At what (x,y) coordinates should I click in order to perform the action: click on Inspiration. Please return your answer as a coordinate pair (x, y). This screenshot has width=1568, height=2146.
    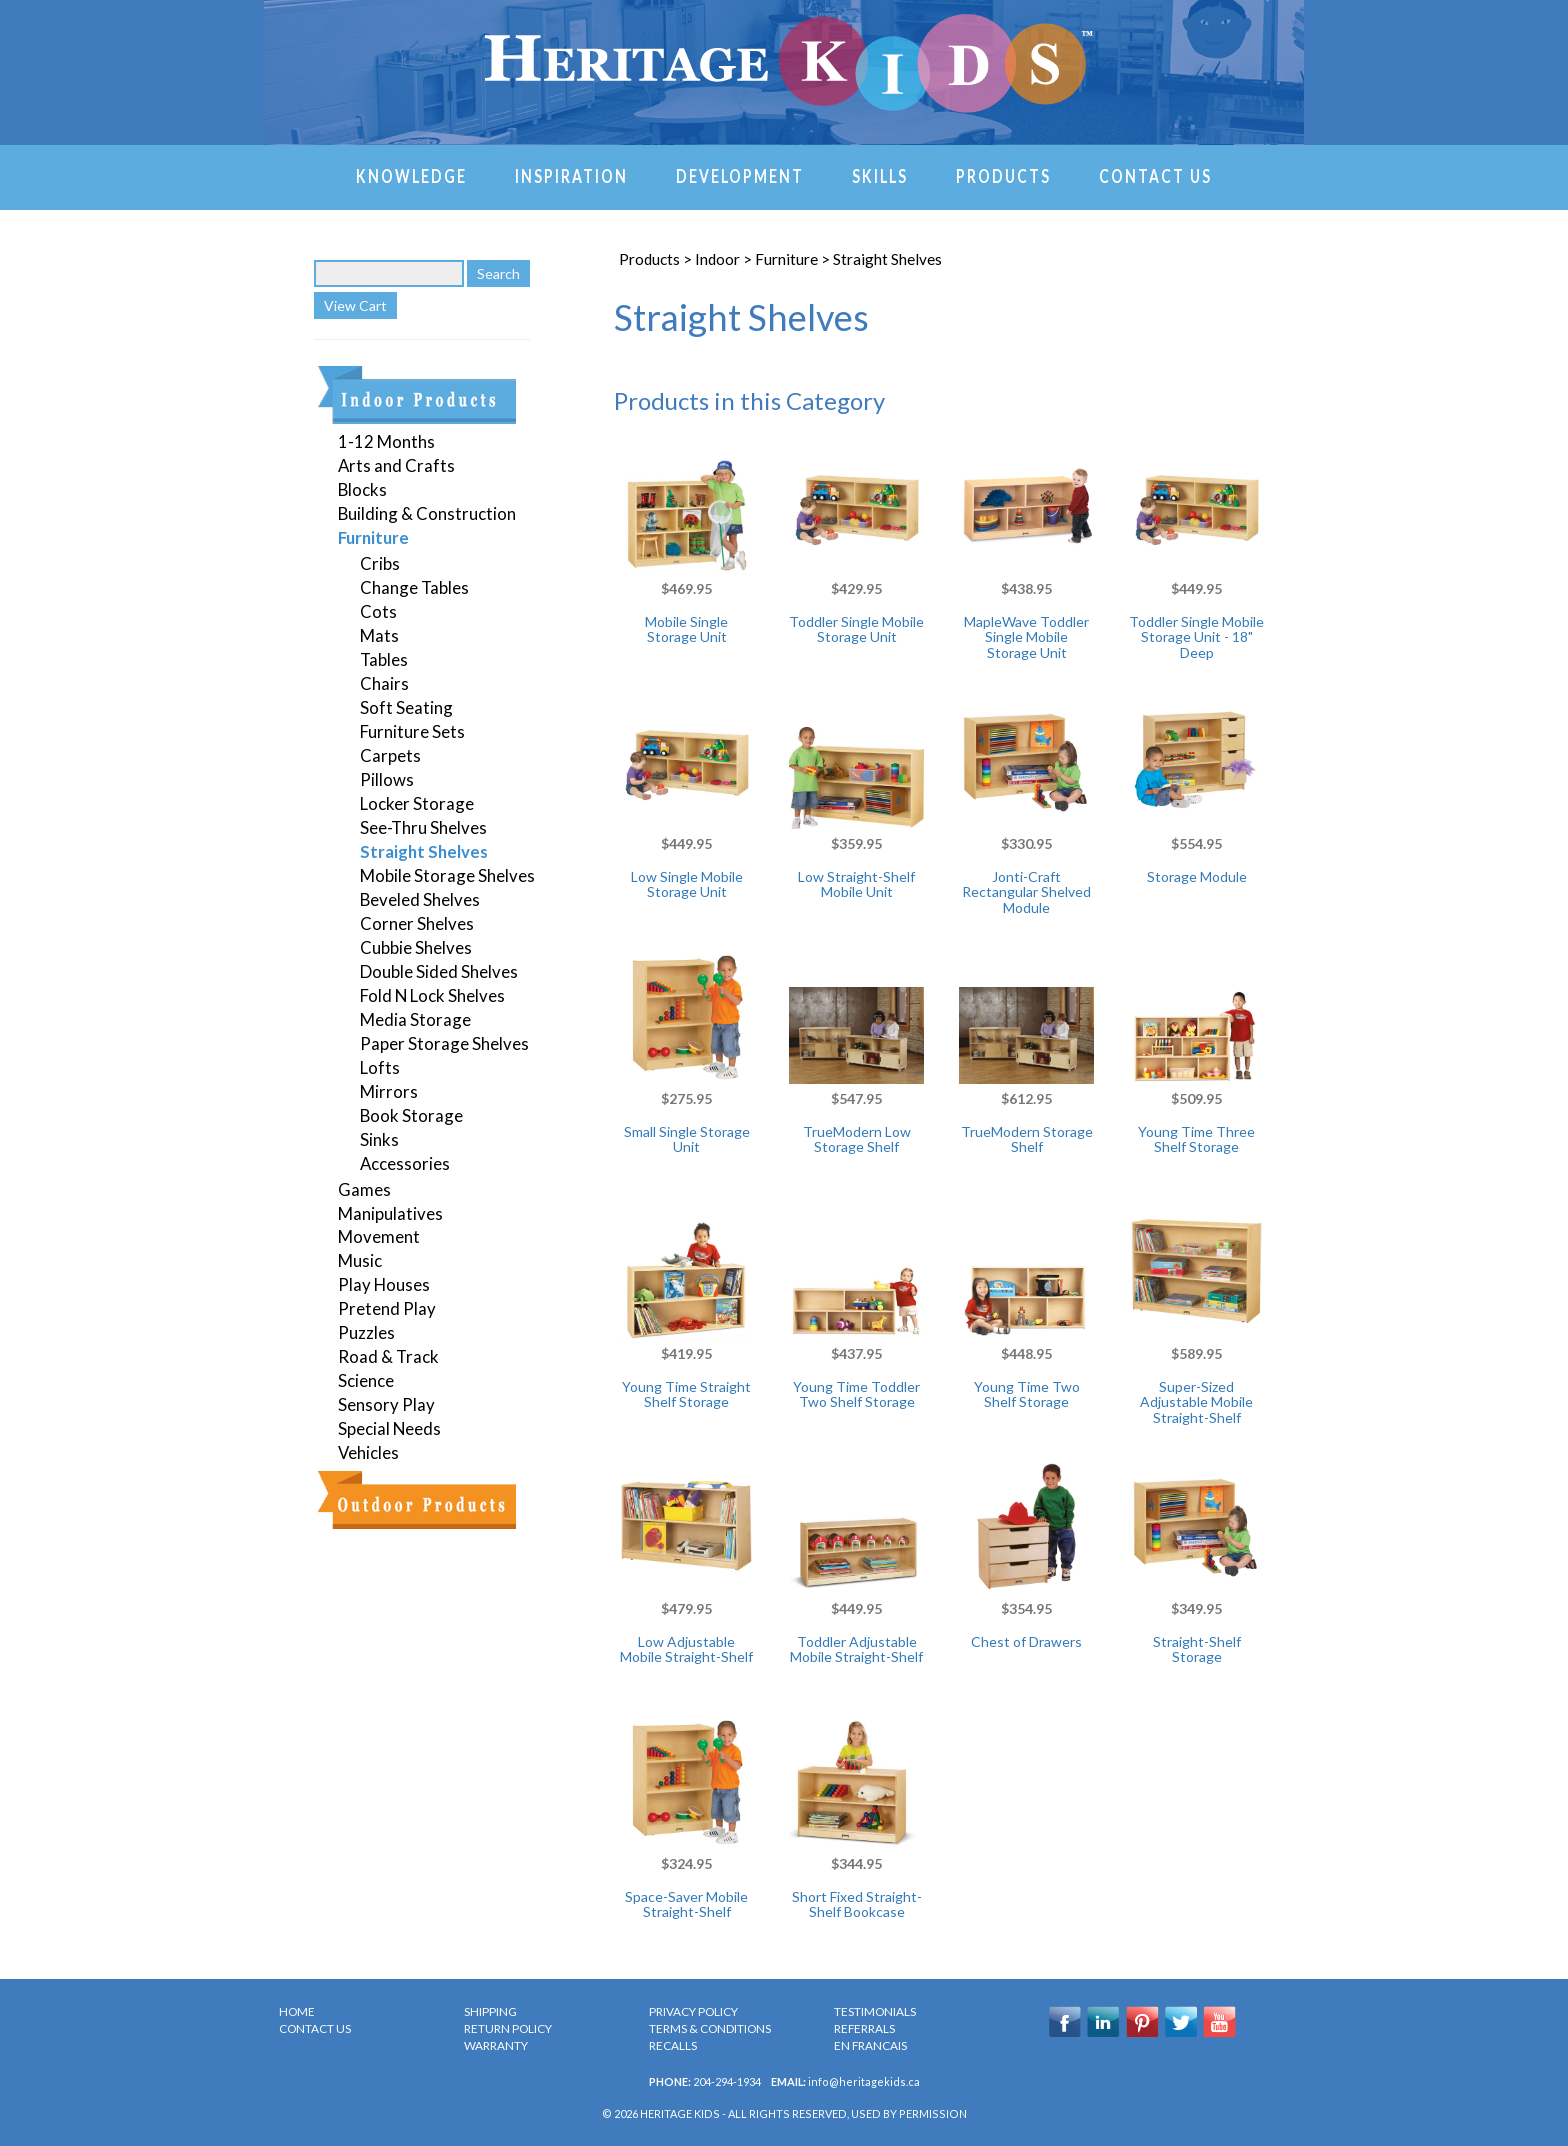
    Looking at the image, I should click on (571, 175).